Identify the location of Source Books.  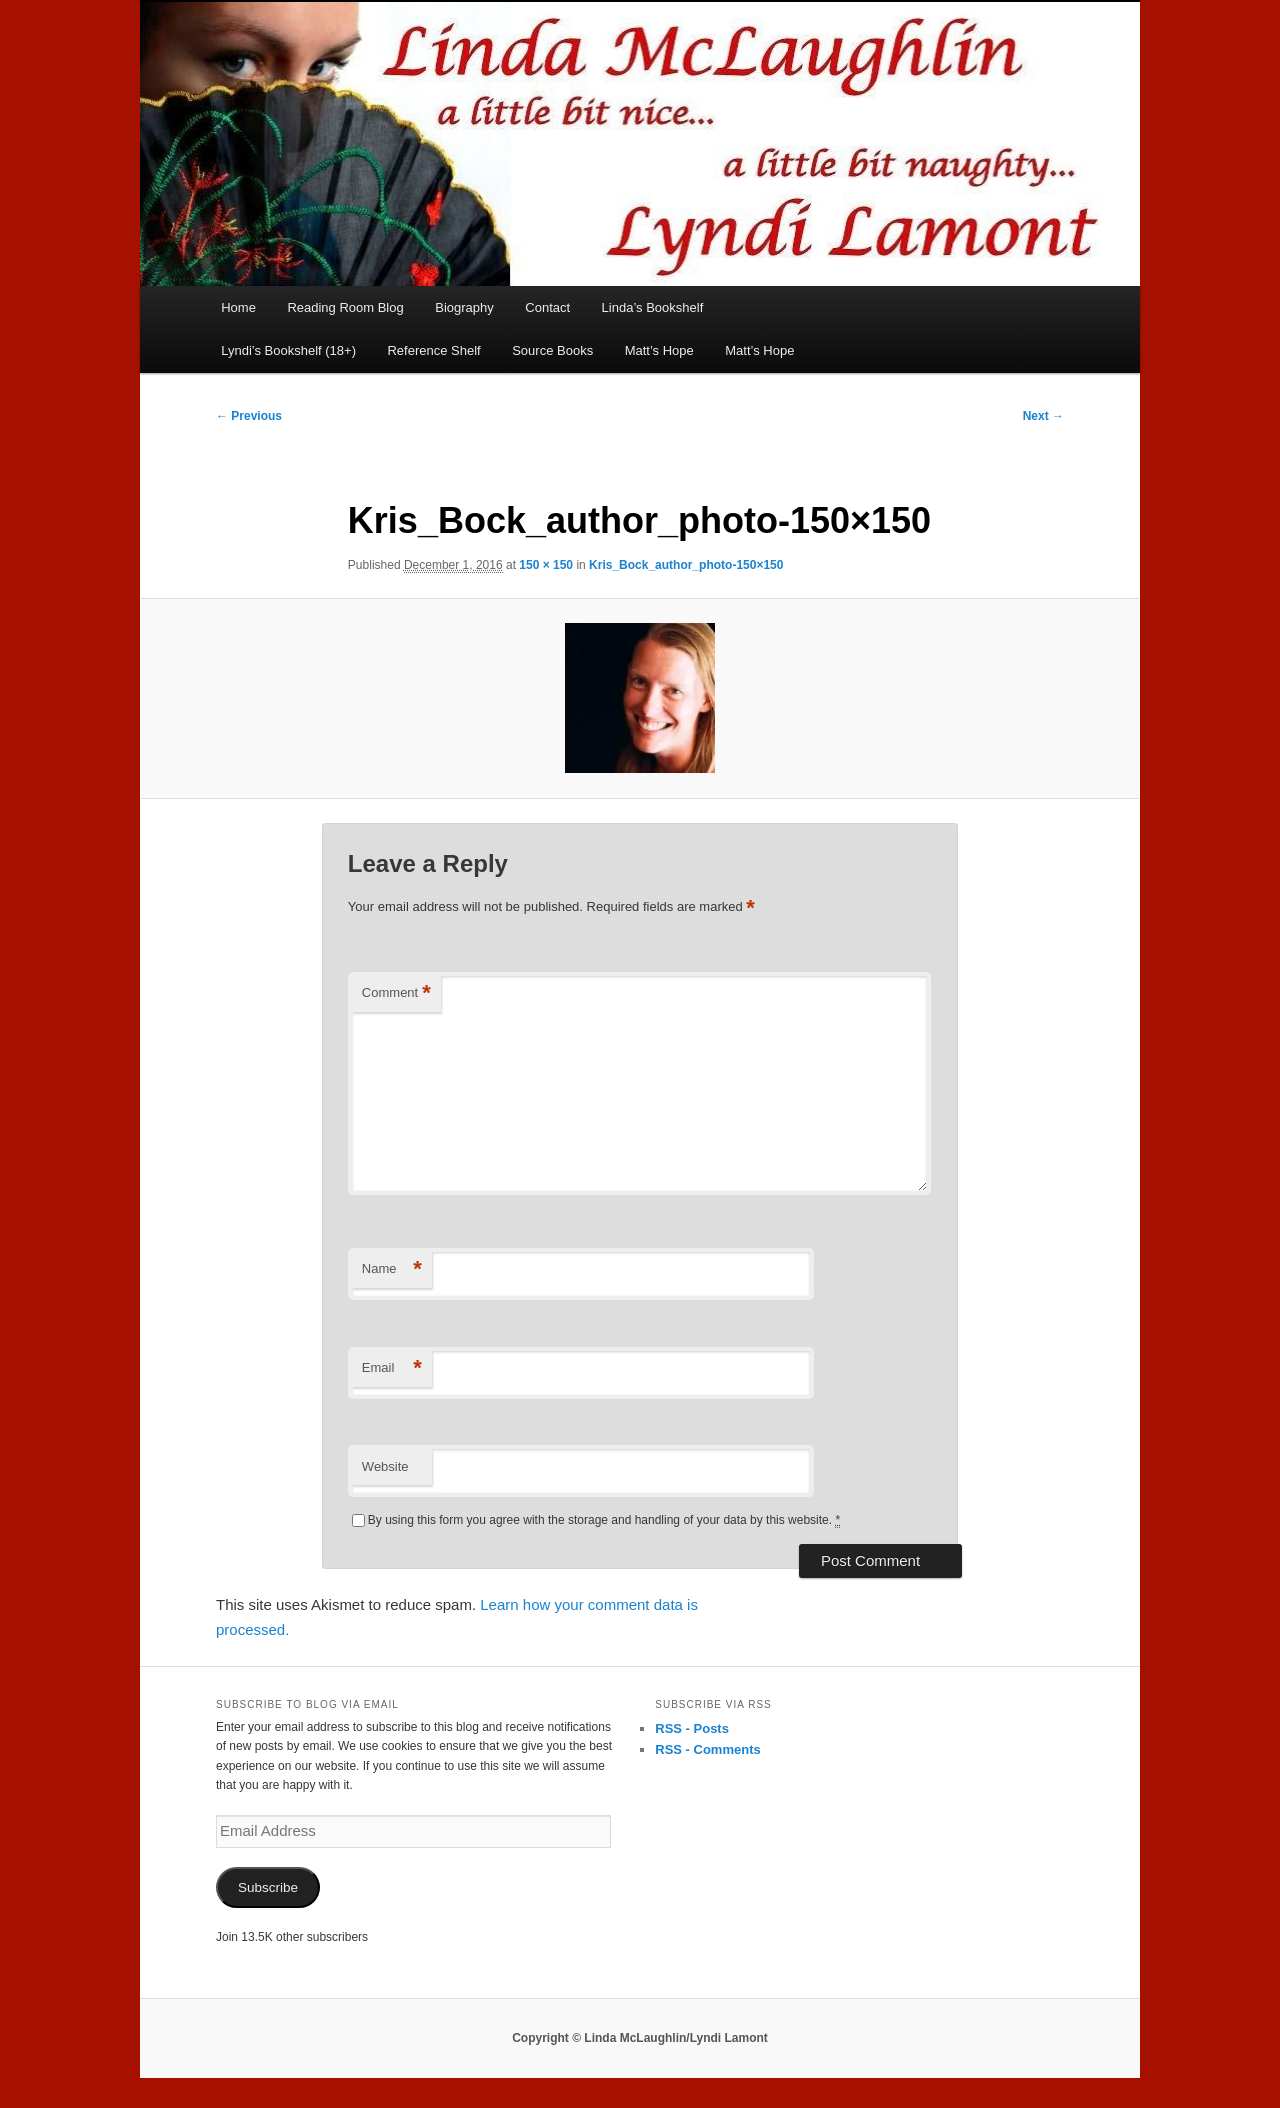
(552, 350).